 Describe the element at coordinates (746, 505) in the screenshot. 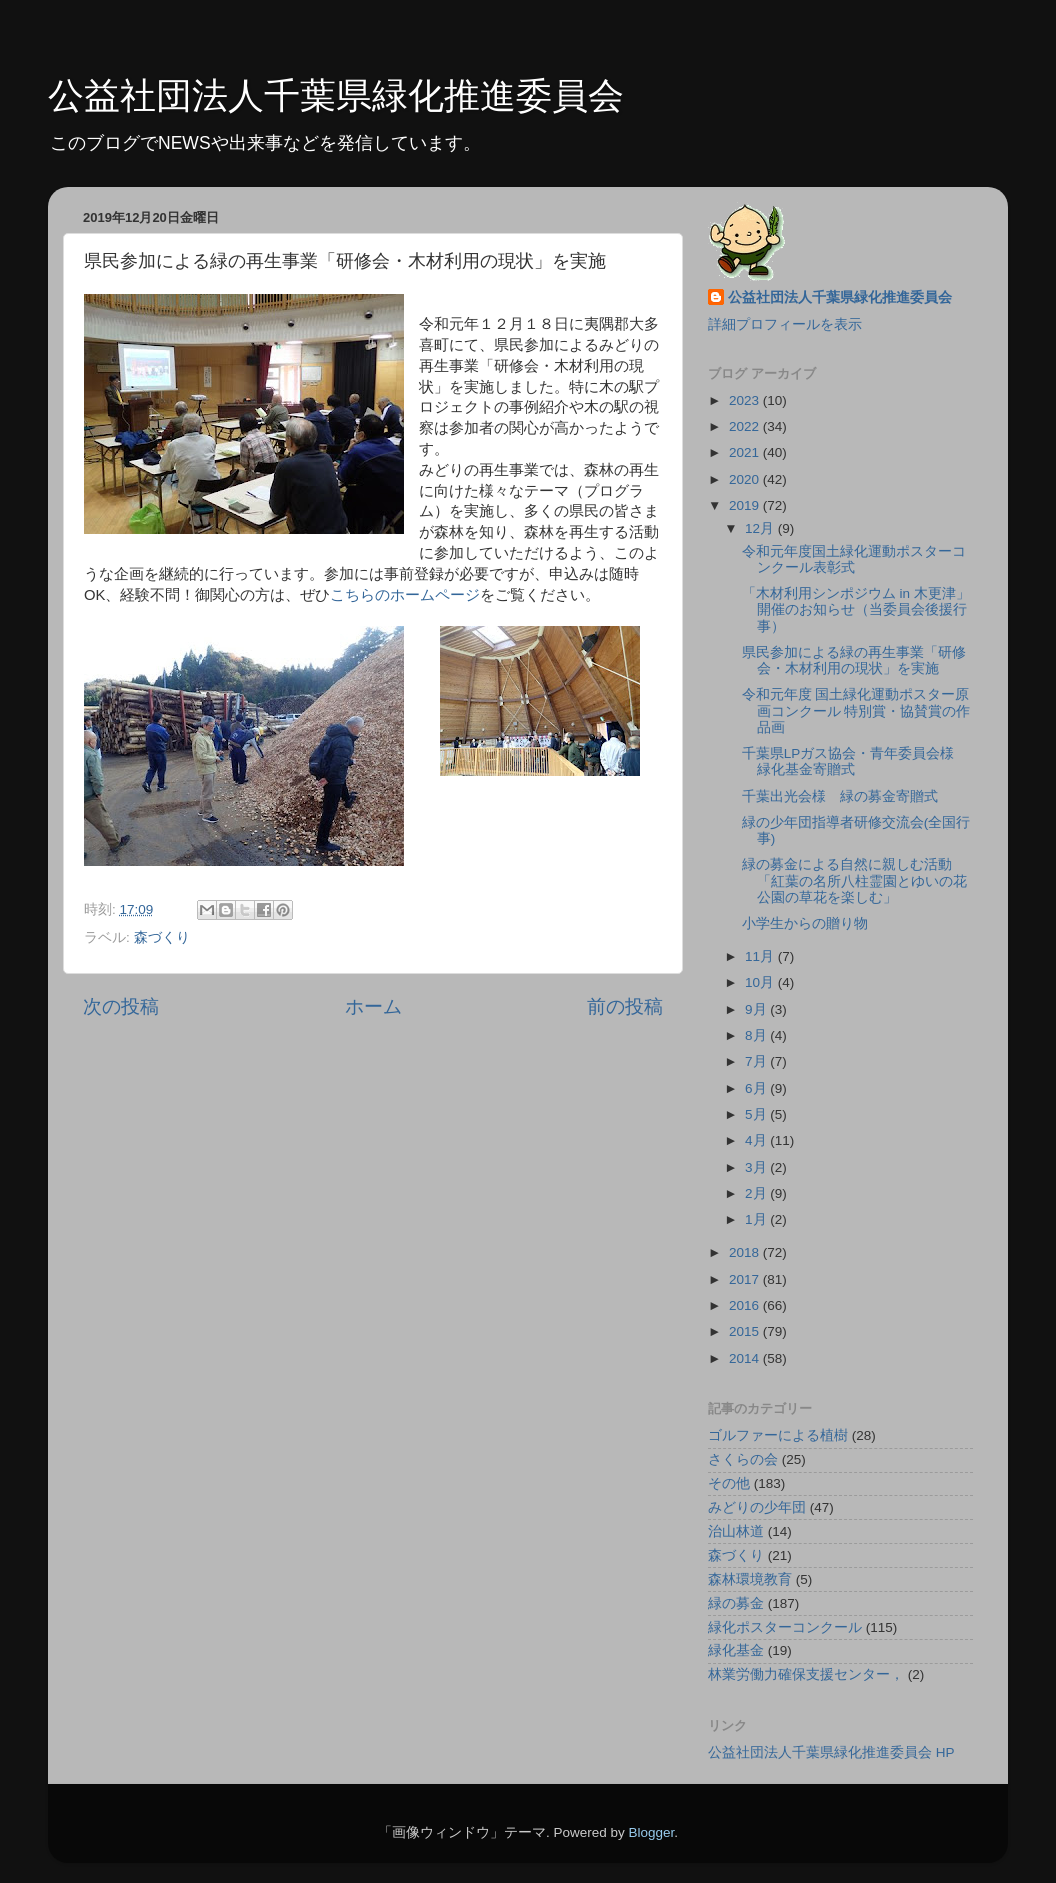

I see `2019` at that location.